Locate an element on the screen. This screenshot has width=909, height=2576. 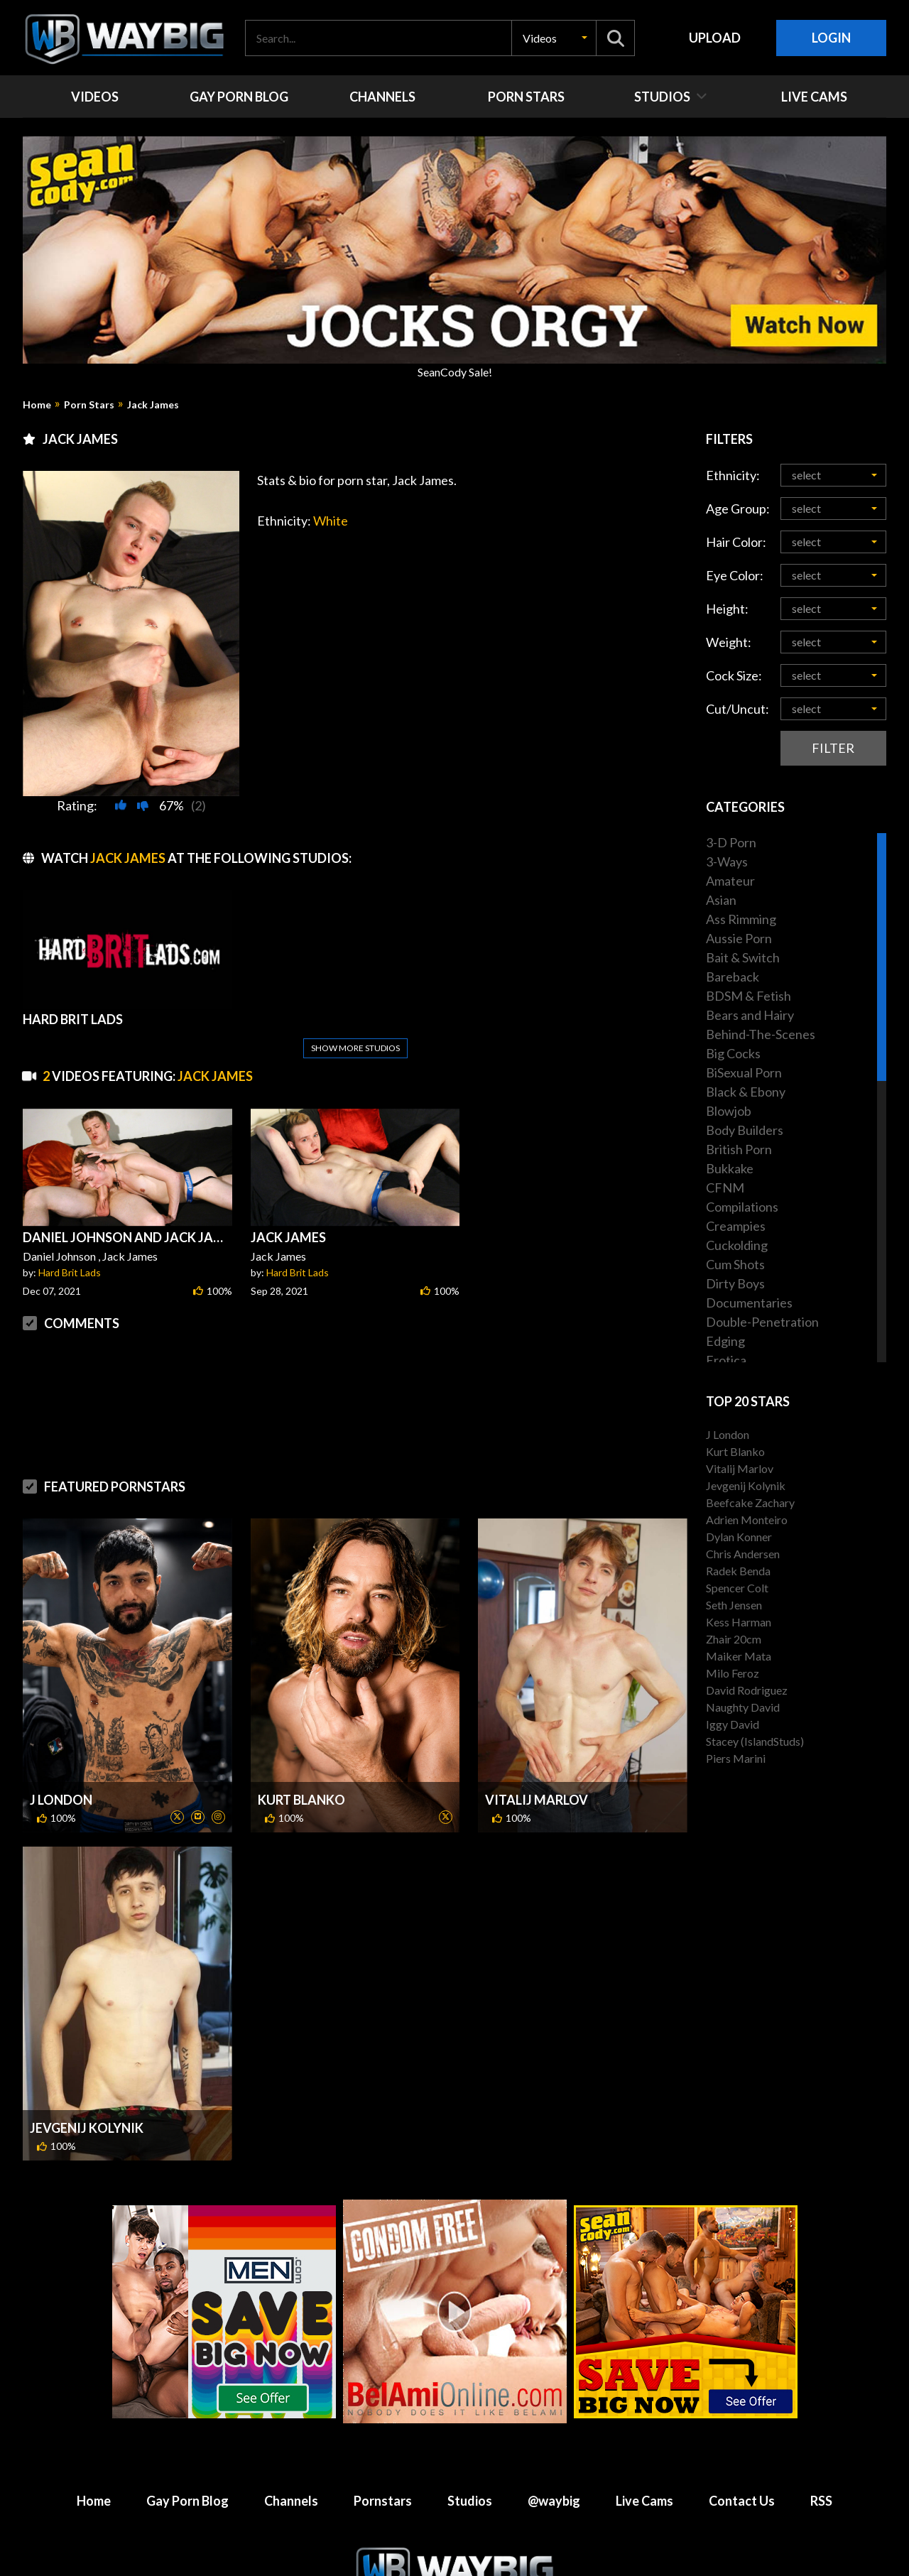
Erotica is located at coordinates (726, 1360).